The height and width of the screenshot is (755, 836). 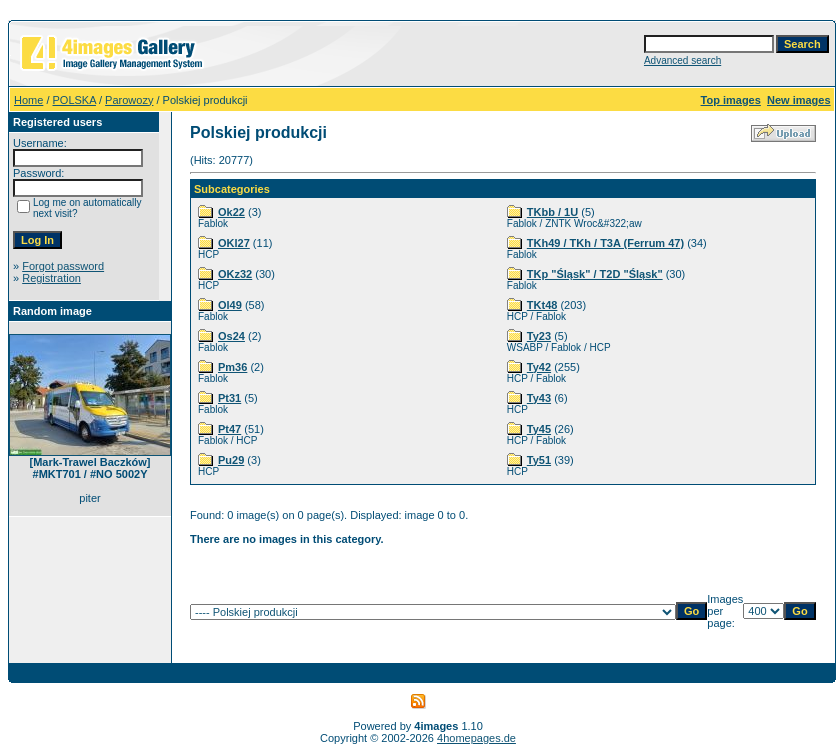 What do you see at coordinates (229, 429) in the screenshot?
I see `Pt47` at bounding box center [229, 429].